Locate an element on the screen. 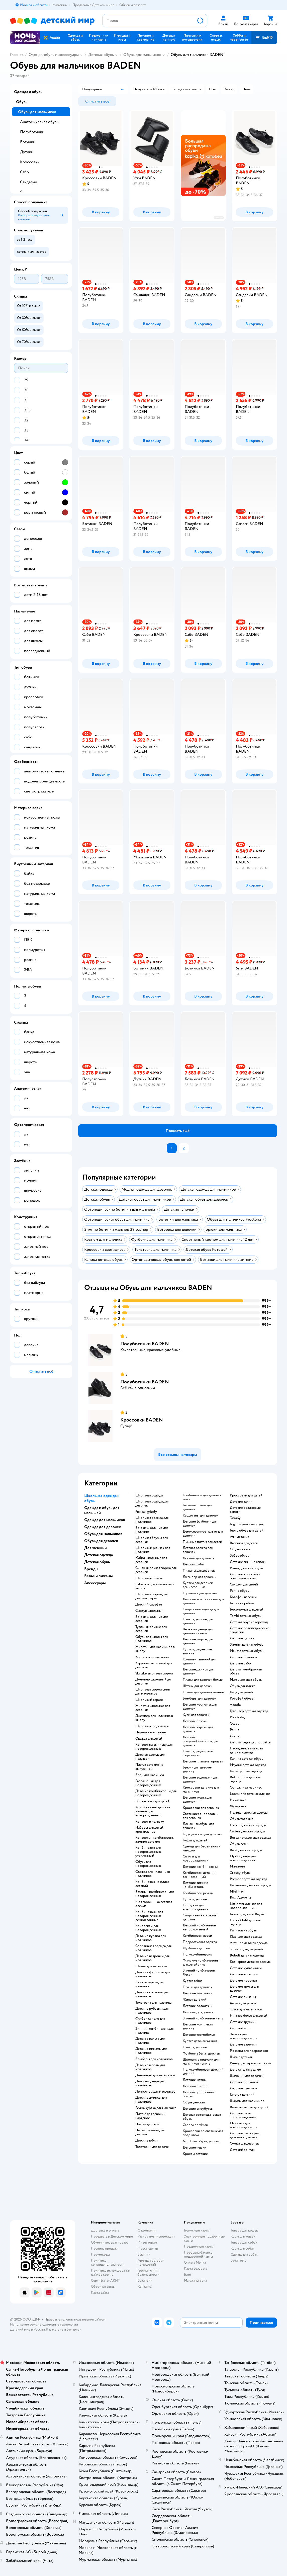 The width and height of the screenshot is (287, 2576). Бальные платья для девочек is located at coordinates (197, 1507).